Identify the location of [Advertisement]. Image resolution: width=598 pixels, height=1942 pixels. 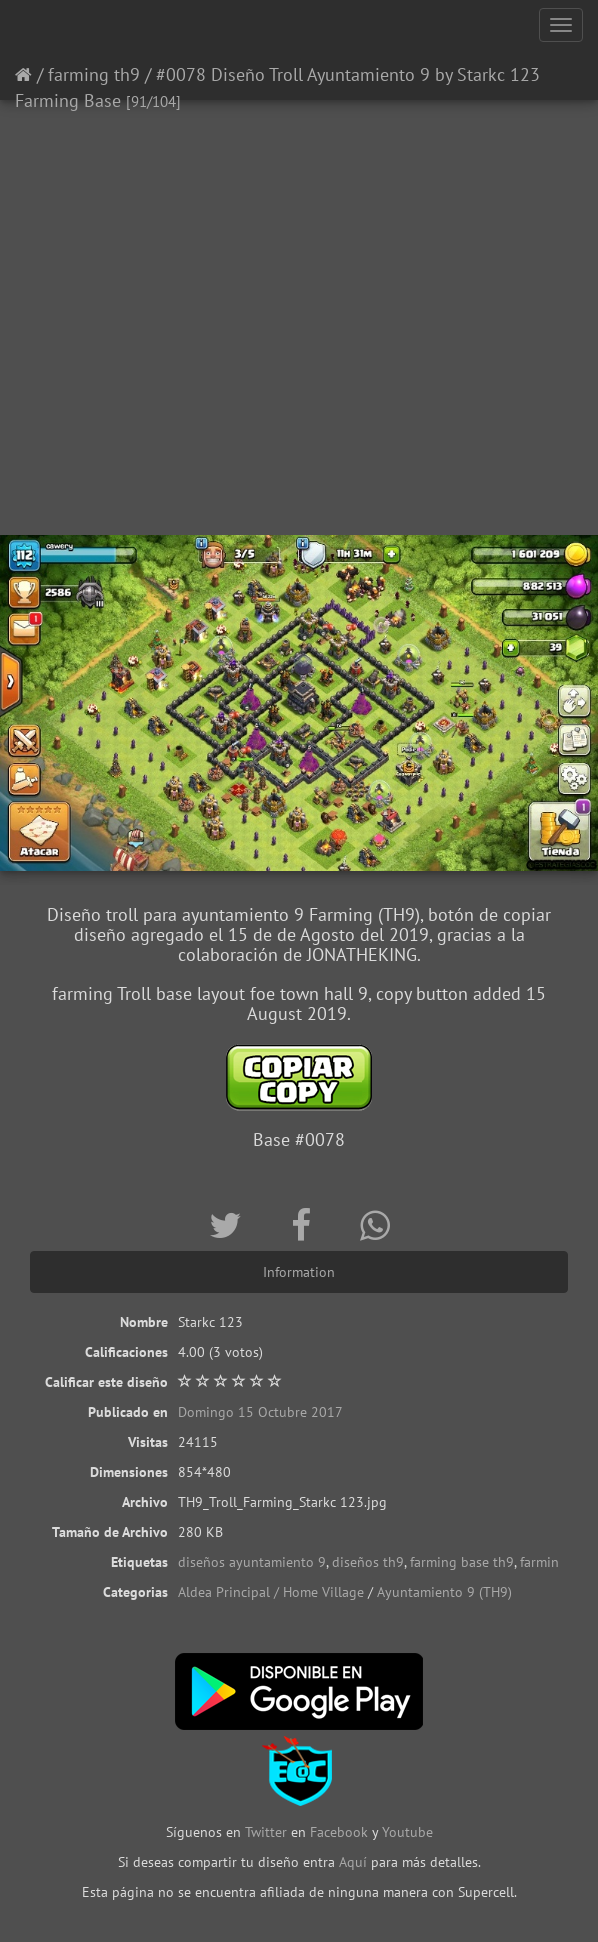
(299, 375).